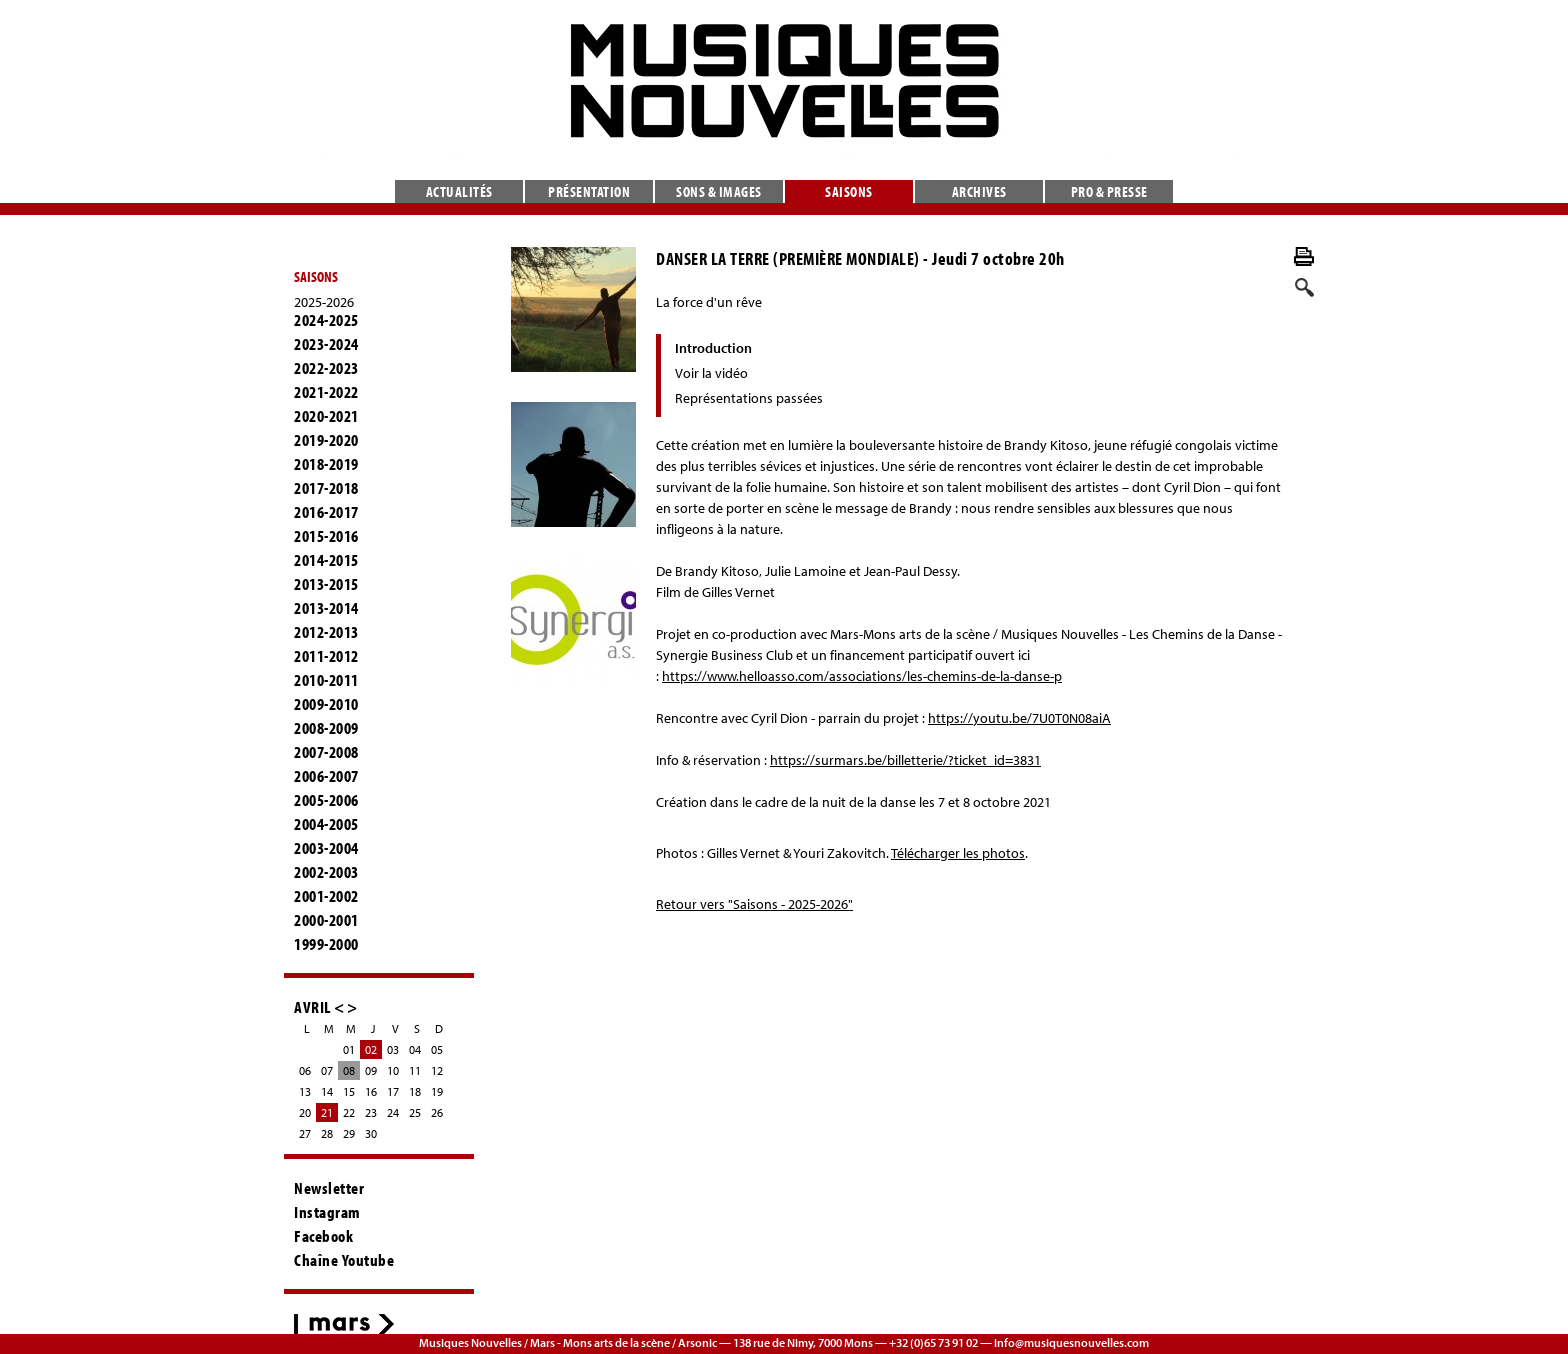  I want to click on 06, so click(305, 1070).